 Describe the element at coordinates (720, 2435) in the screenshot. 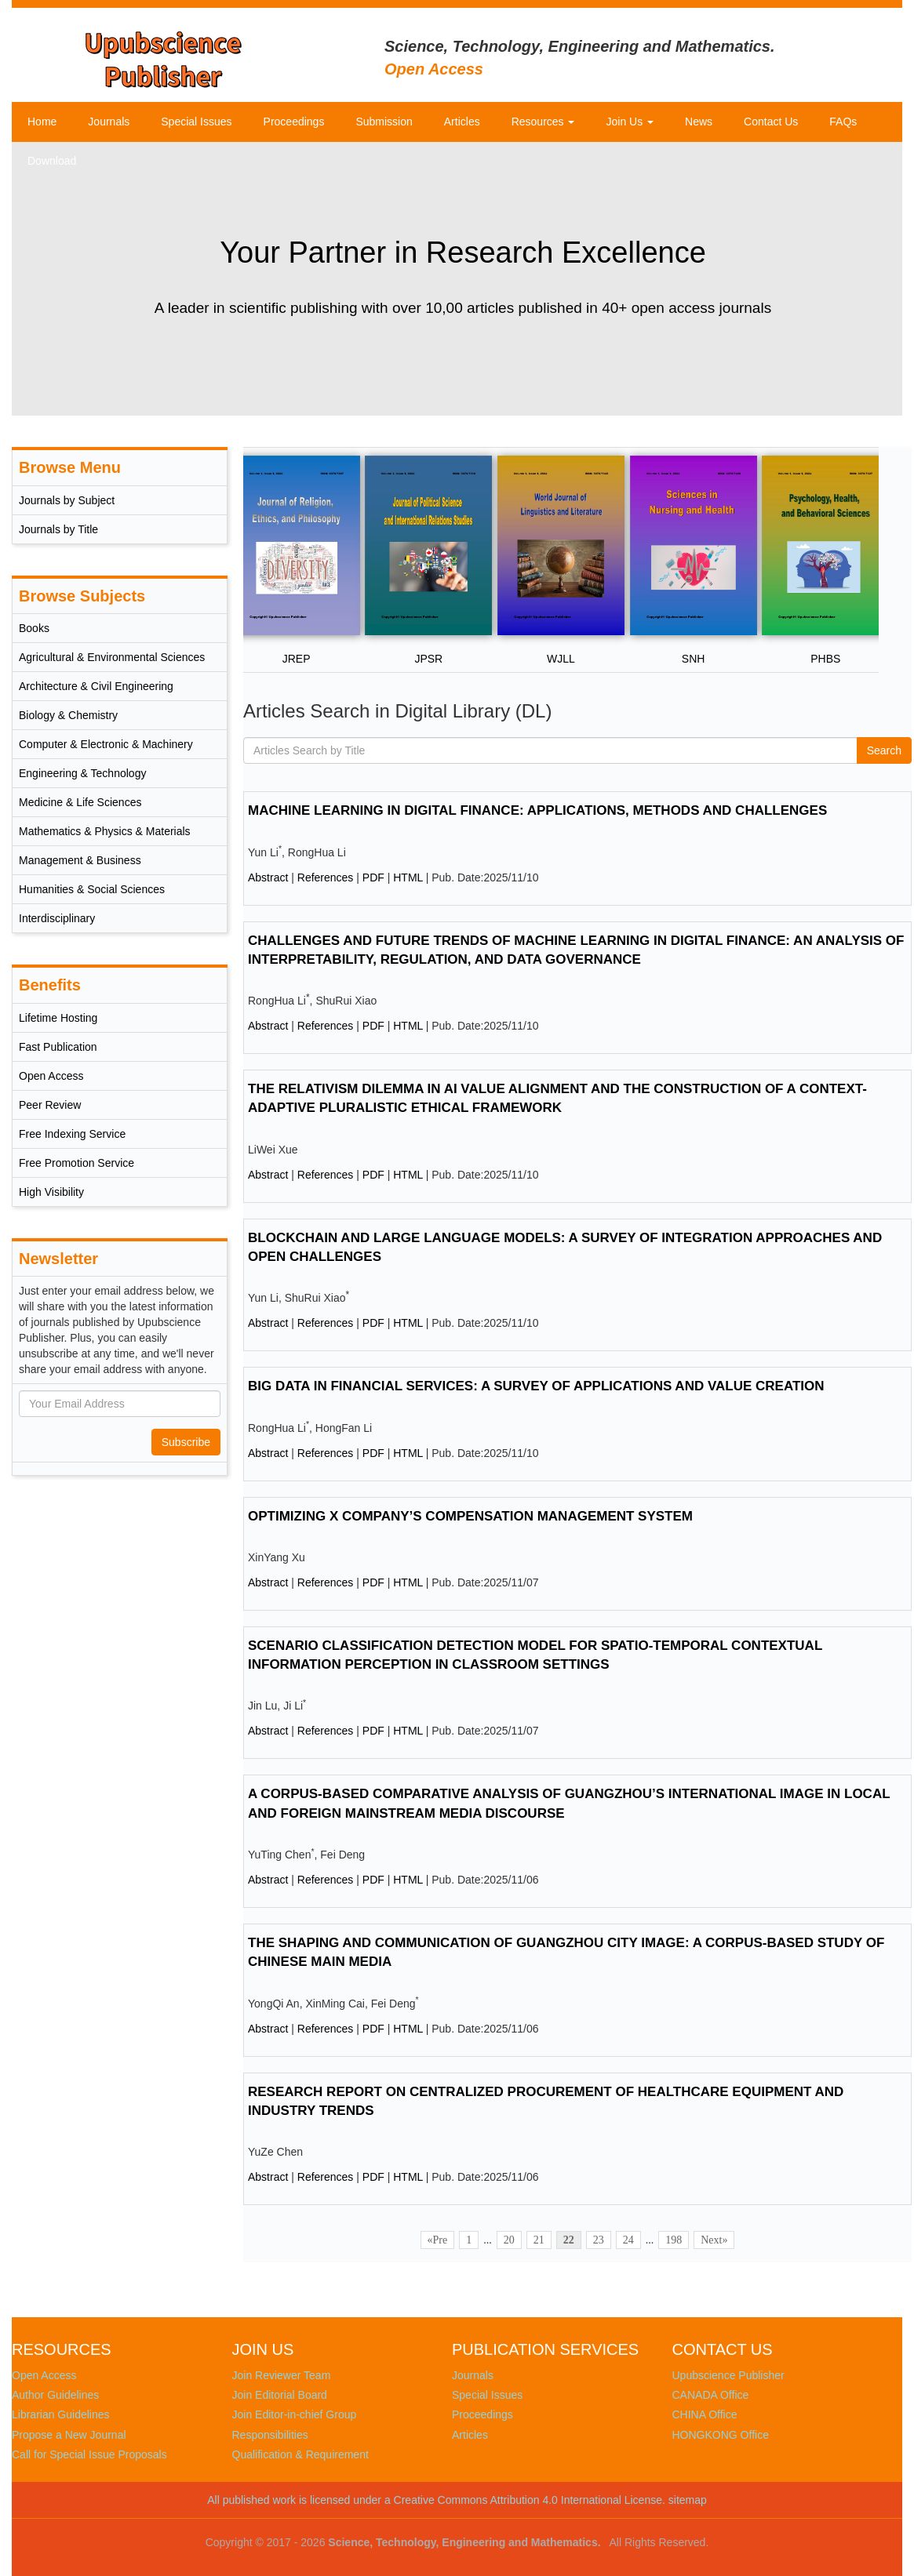

I see `HONGKONG Office` at that location.